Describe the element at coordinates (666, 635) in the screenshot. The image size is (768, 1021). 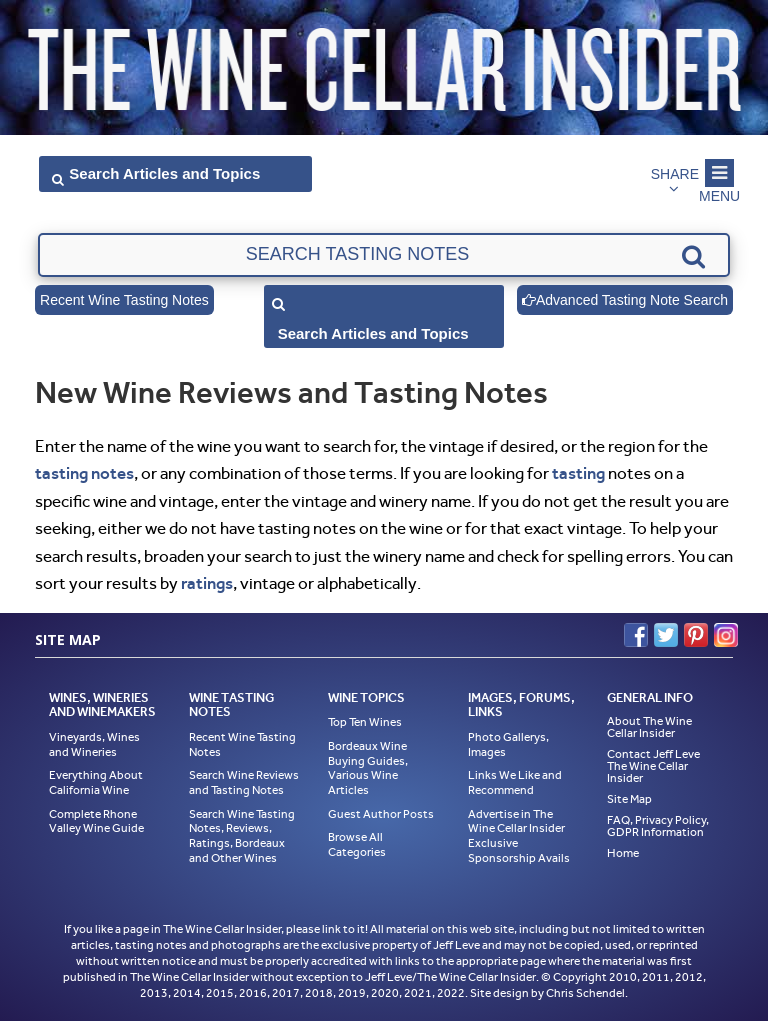
I see `Twitter` at that location.